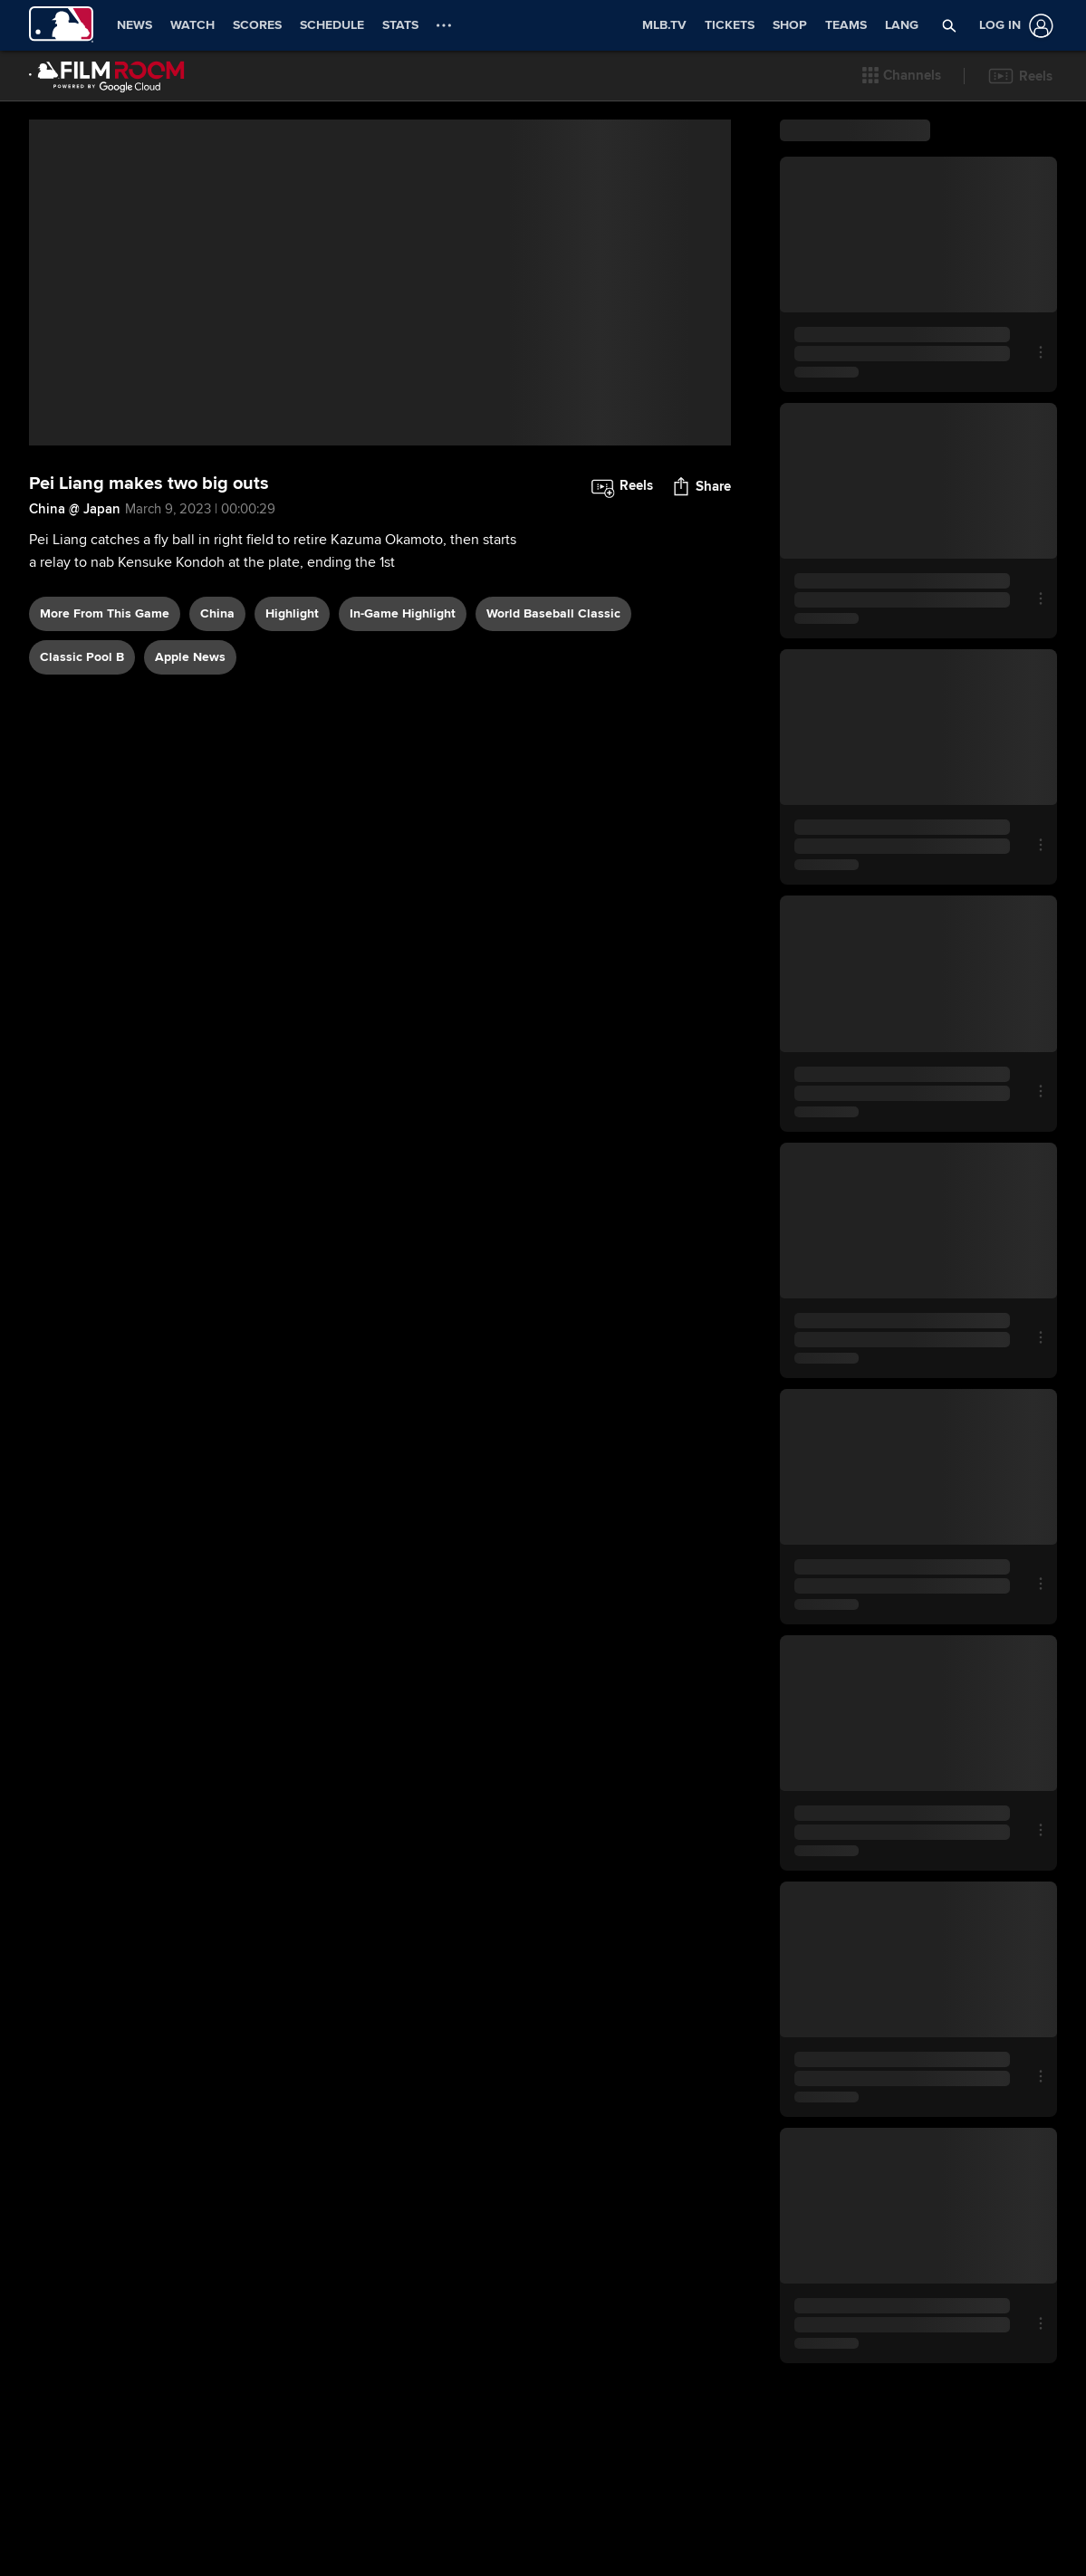 Image resolution: width=1086 pixels, height=2576 pixels. What do you see at coordinates (1012, 26) in the screenshot?
I see `[Log In]` at bounding box center [1012, 26].